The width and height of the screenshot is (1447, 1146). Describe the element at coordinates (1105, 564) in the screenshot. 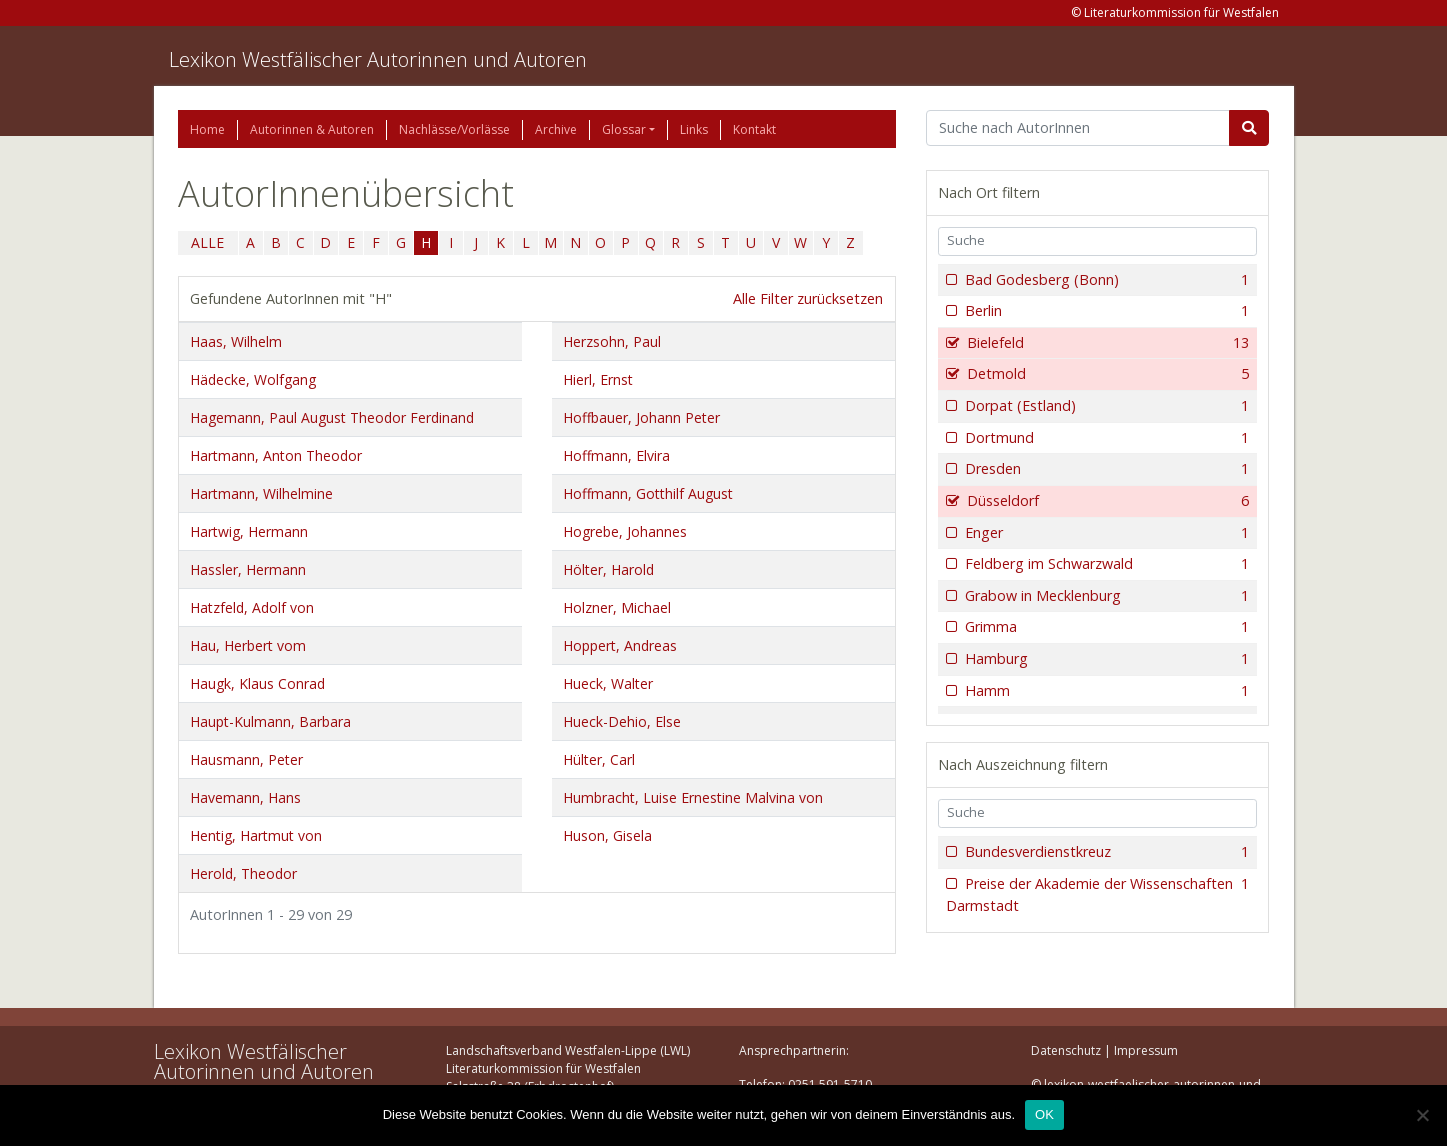

I see `Feldberg im Schwarzwald` at that location.